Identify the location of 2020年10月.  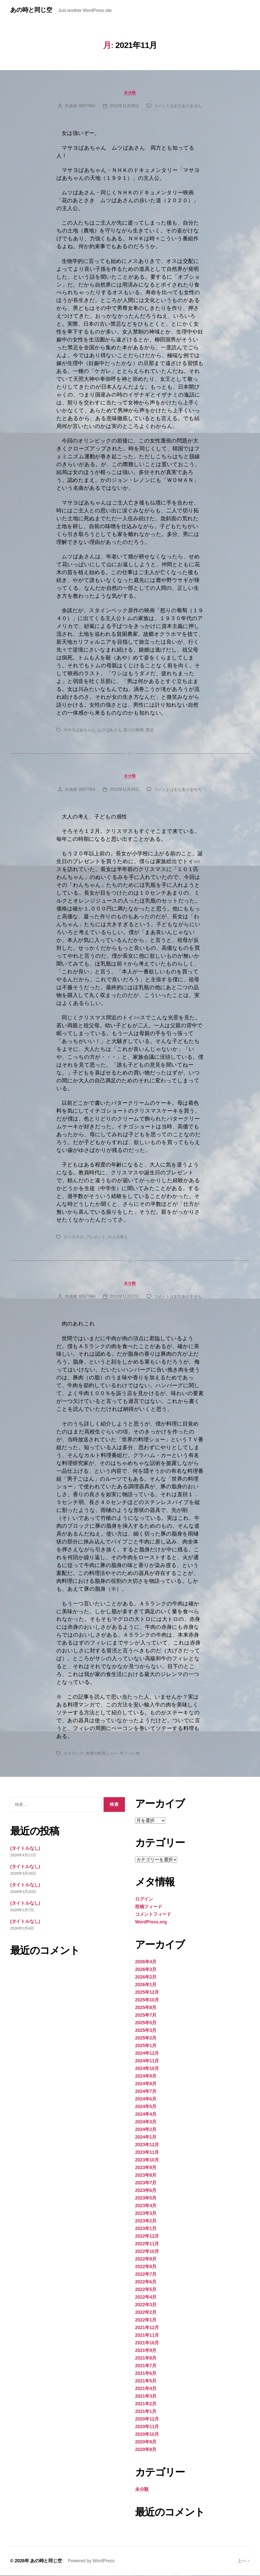
(147, 2435).